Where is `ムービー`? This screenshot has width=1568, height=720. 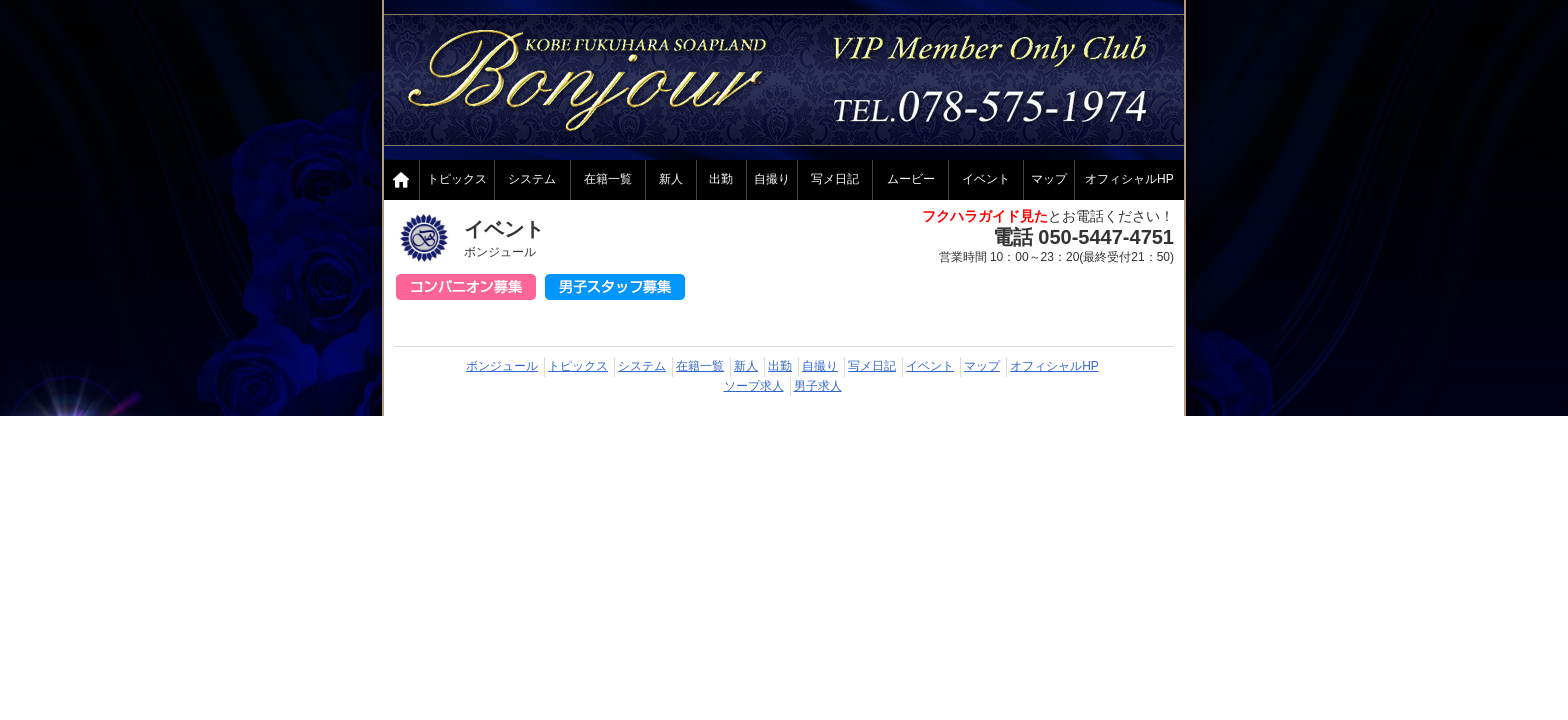
ムービー is located at coordinates (911, 179).